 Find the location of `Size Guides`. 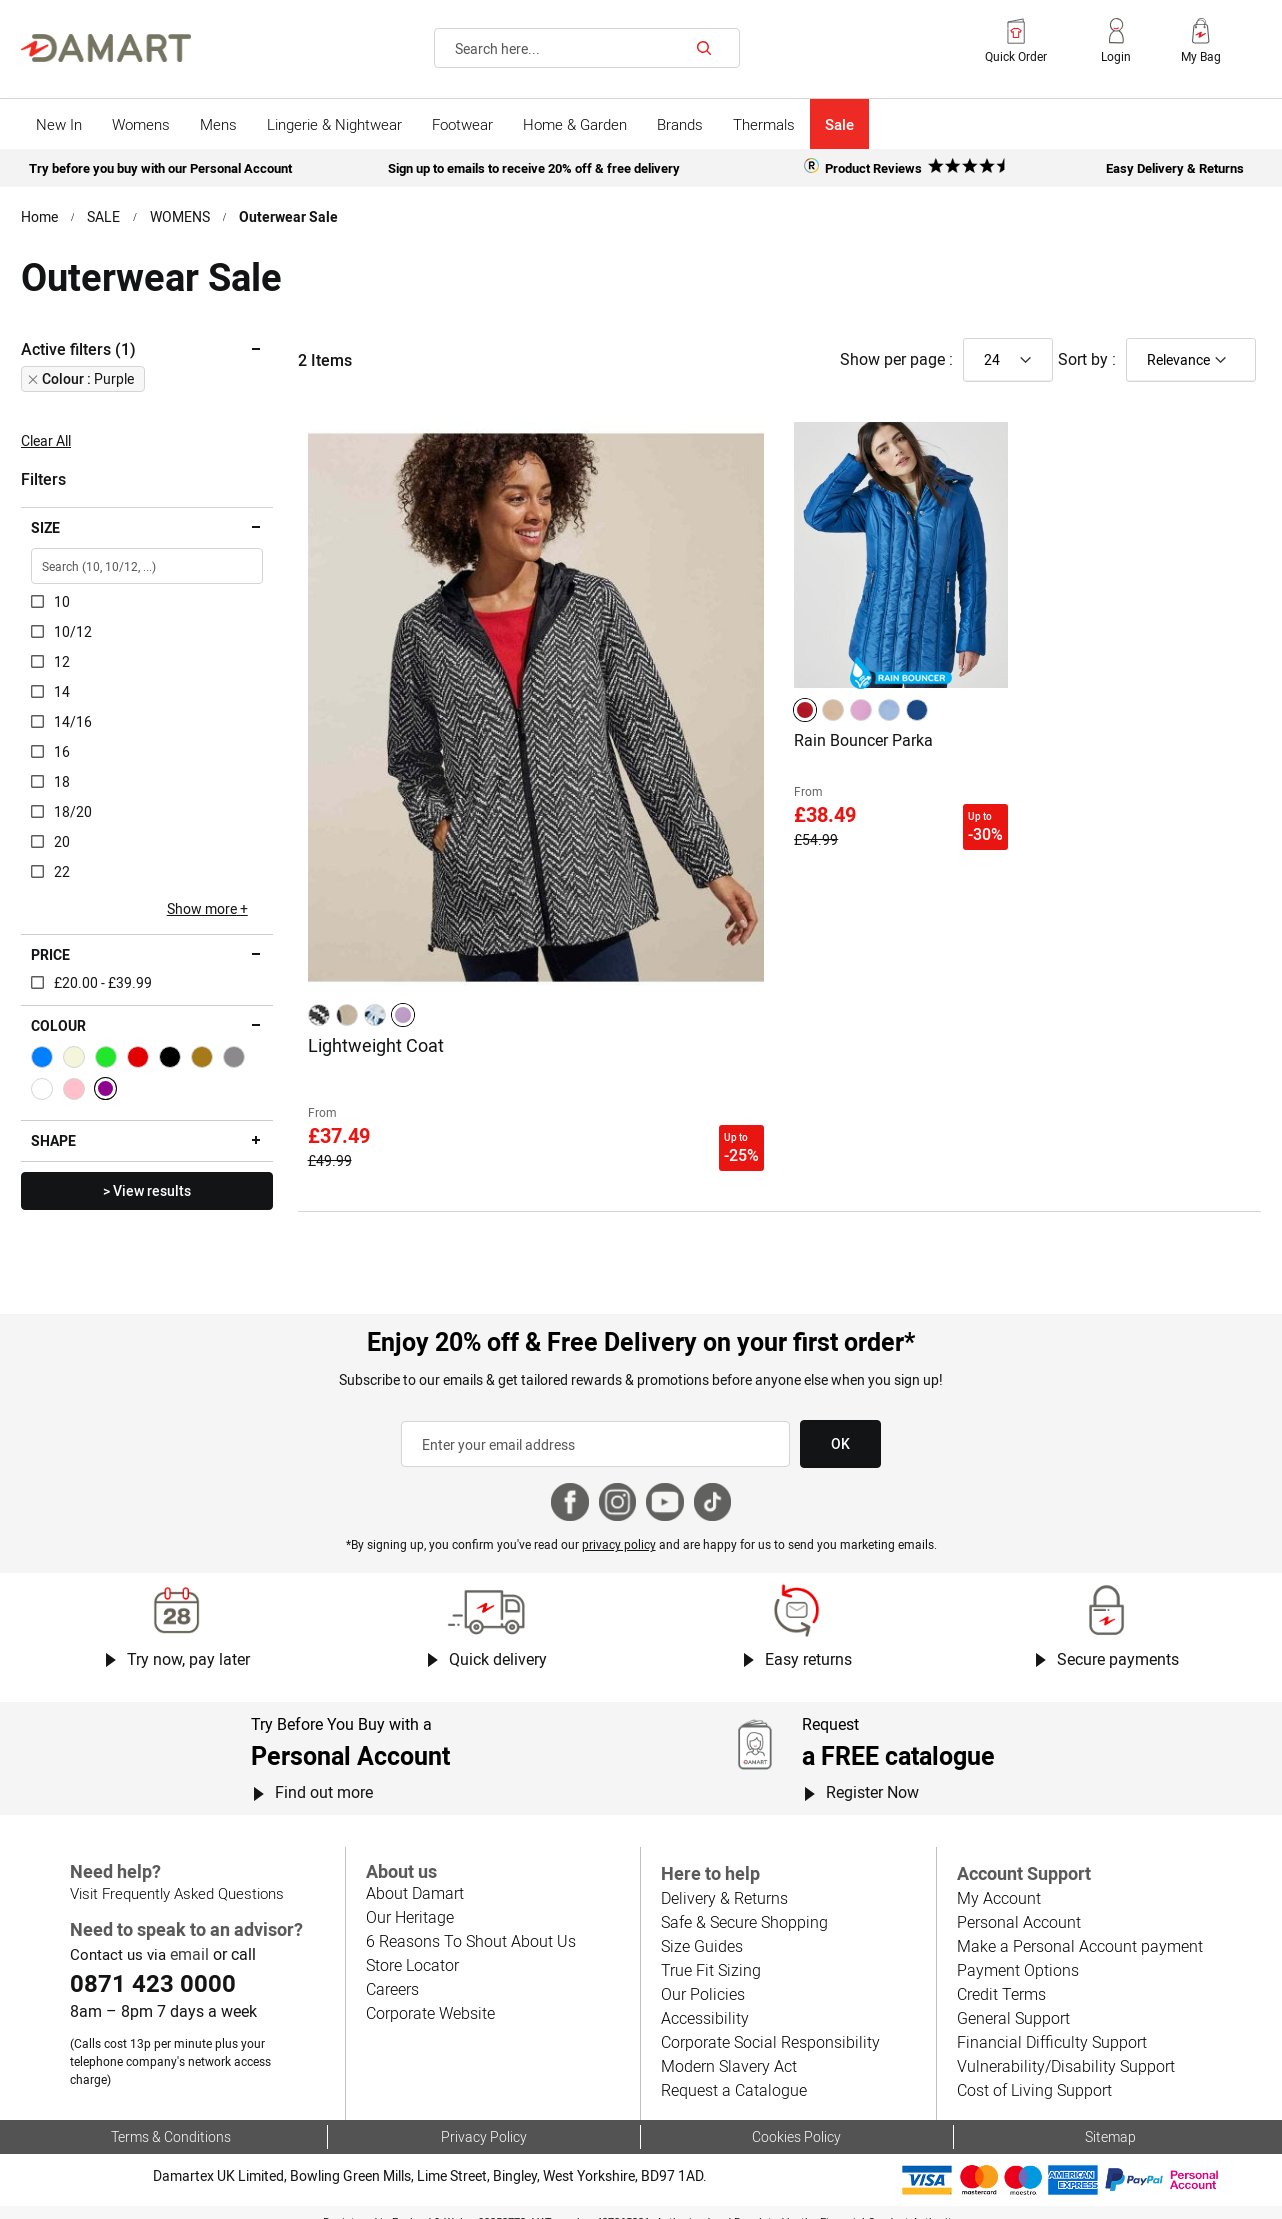

Size Guides is located at coordinates (701, 1933).